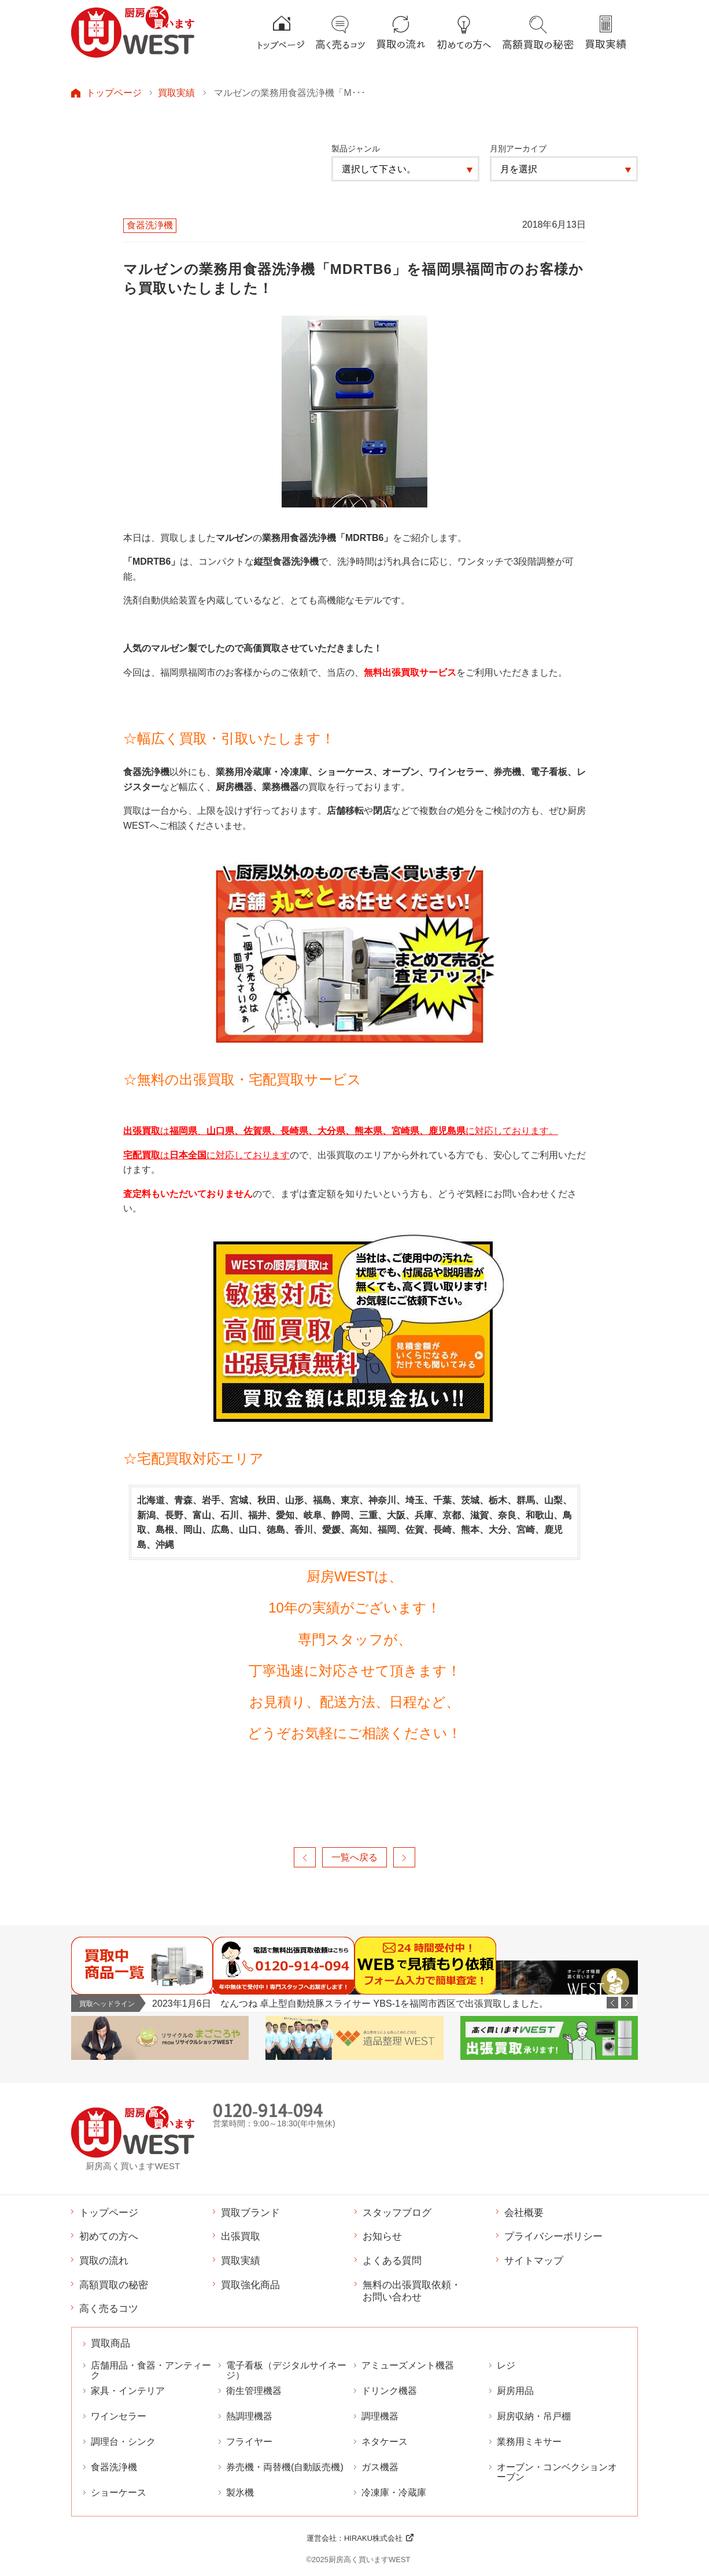 This screenshot has width=709, height=2576. Describe the element at coordinates (114, 92) in the screenshot. I see `トップページ` at that location.